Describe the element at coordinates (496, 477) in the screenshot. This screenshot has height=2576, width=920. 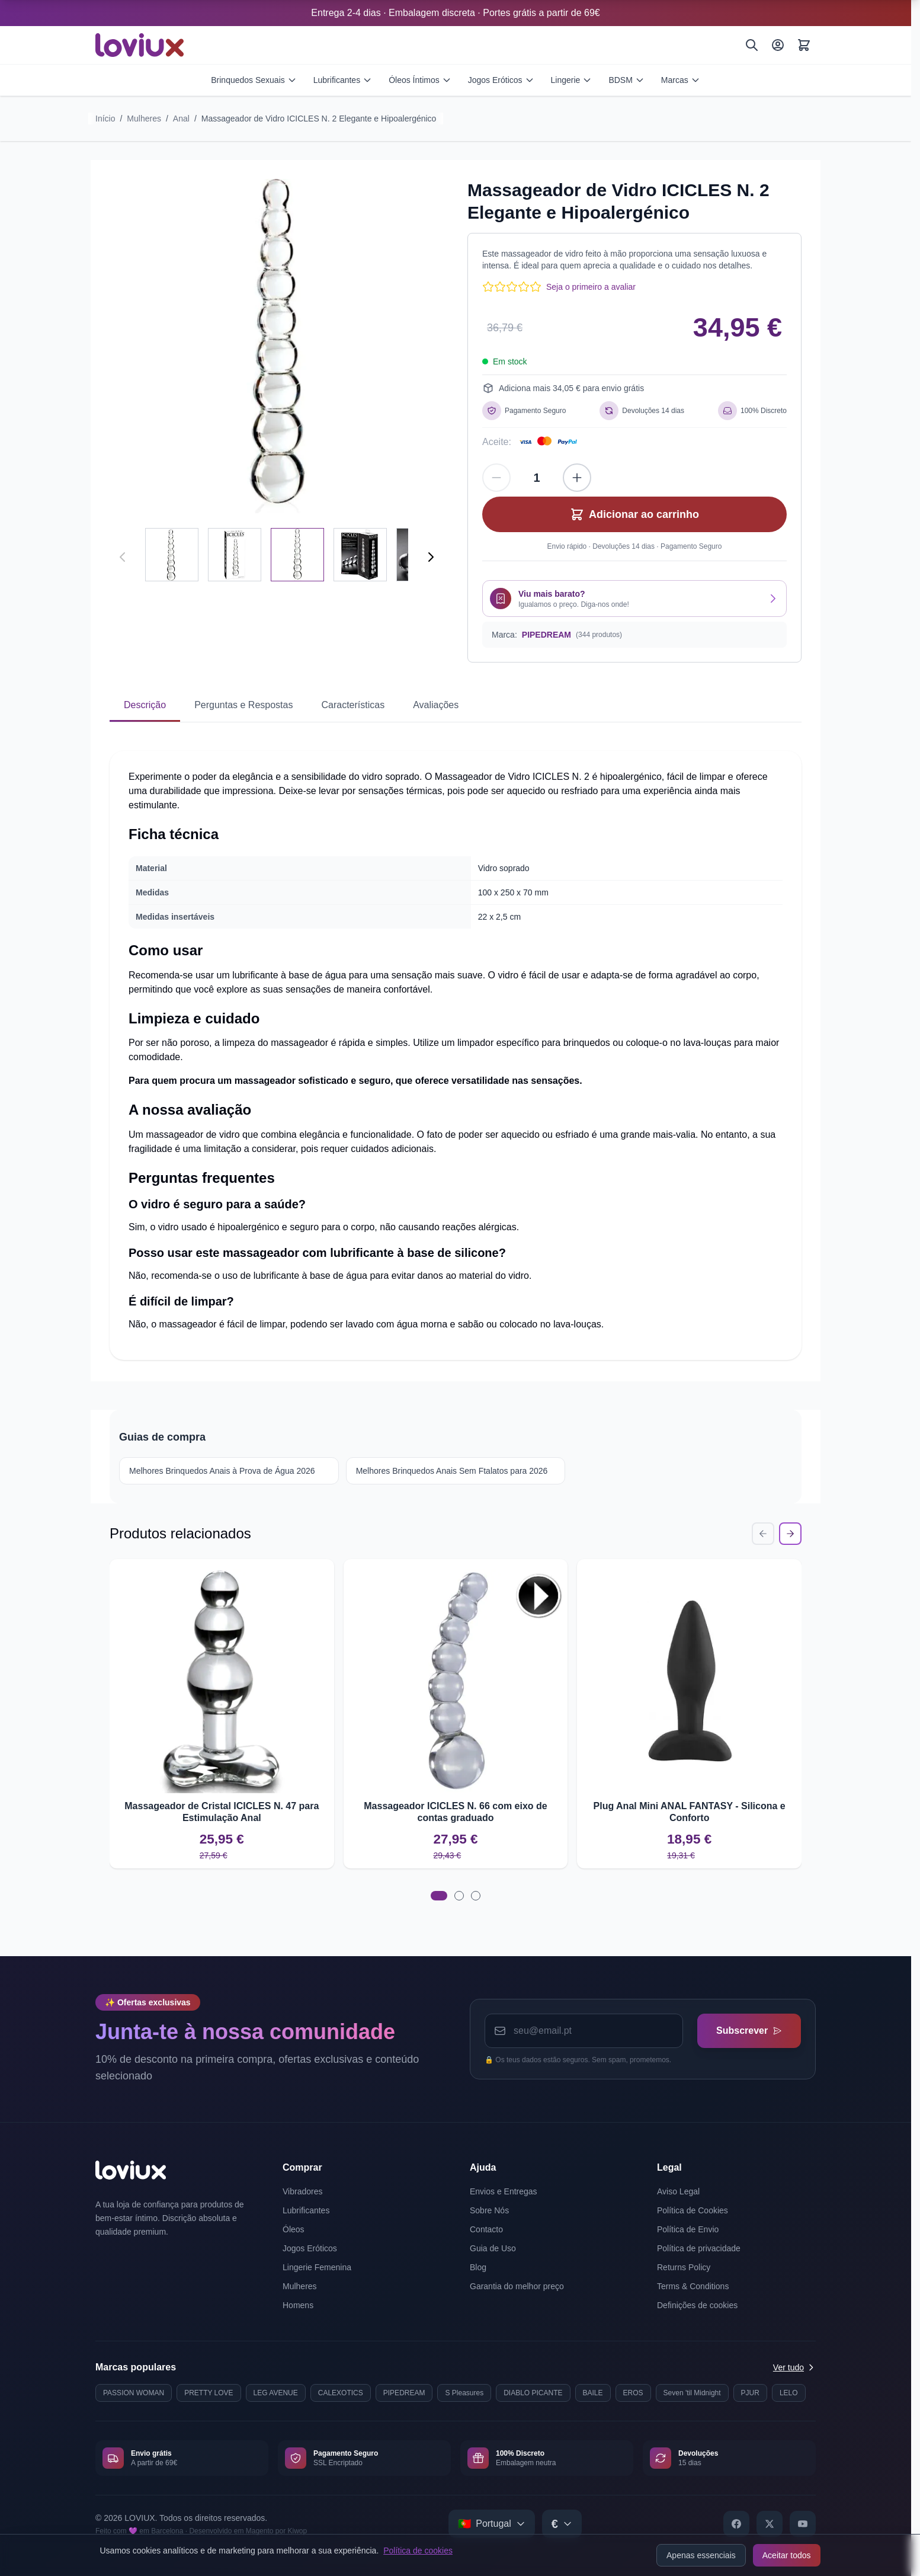
I see `[Diminuir quantidade]` at that location.